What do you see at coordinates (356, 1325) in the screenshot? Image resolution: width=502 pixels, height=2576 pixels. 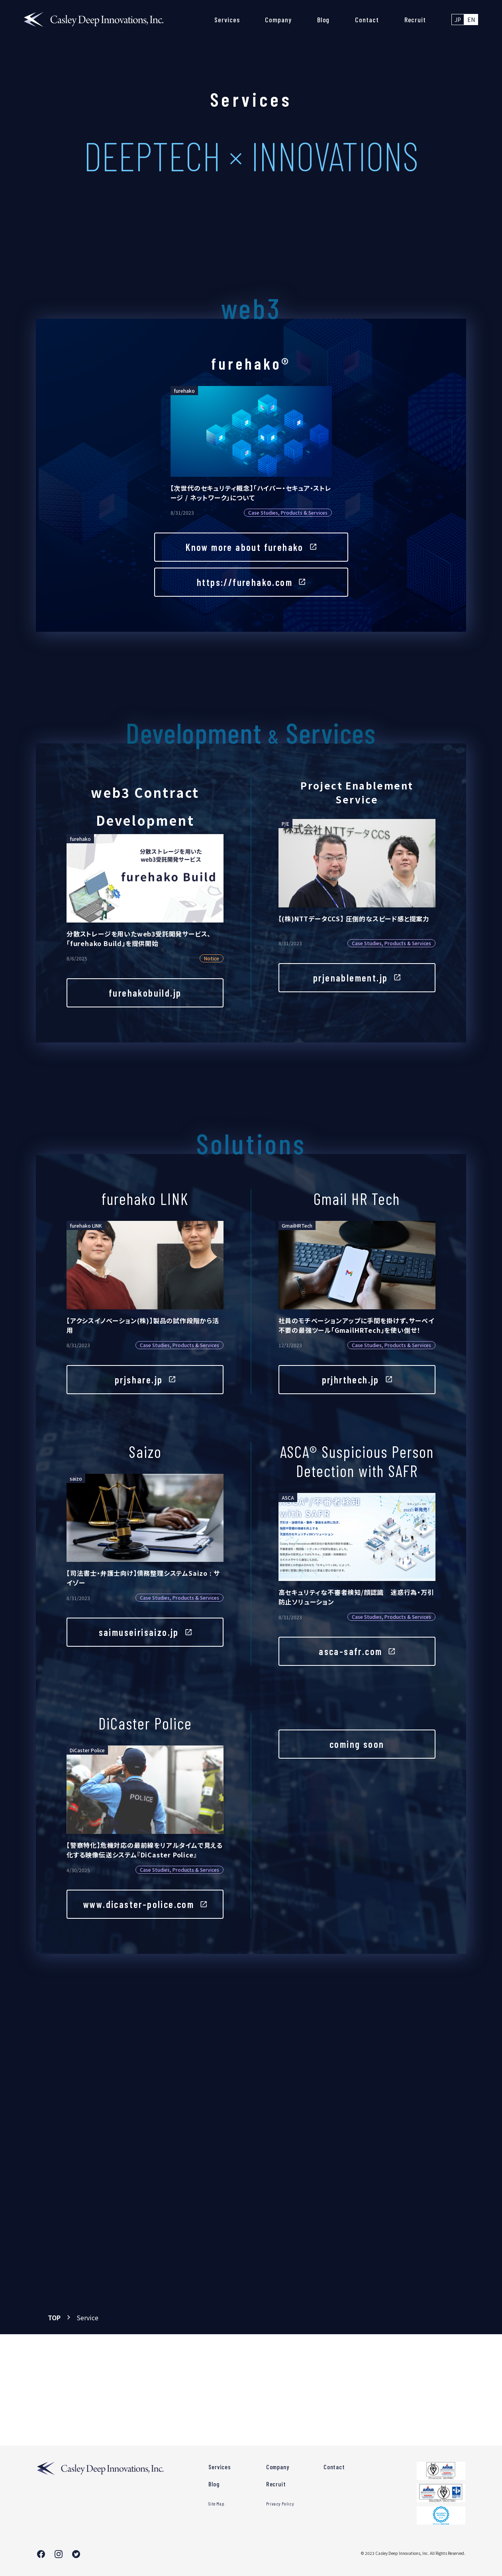 I see `社員のモチベーションアップに手間を掛けず、サーベイ不要の最強ツール「GmailHRTech」を使い倒せ！` at bounding box center [356, 1325].